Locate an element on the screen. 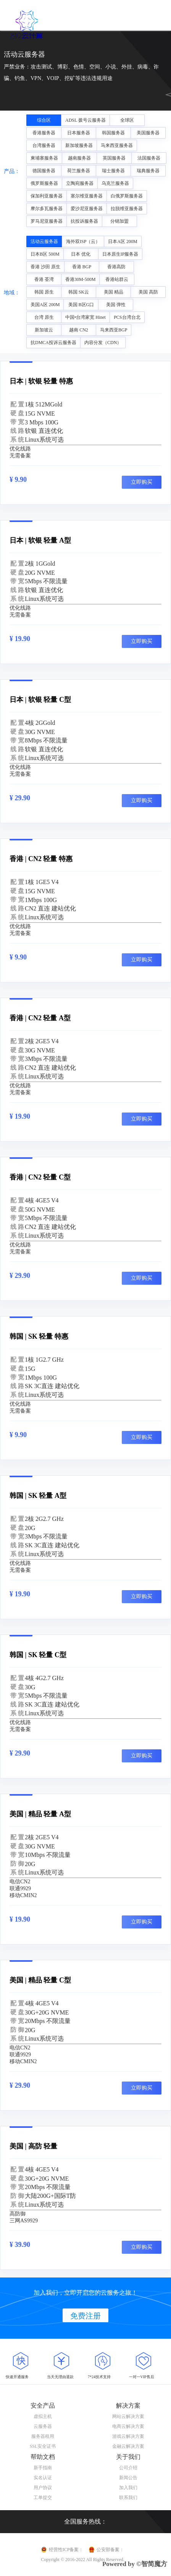 The height and width of the screenshot is (2576, 171). 抗DMCA投诉云服务器 is located at coordinates (53, 342).